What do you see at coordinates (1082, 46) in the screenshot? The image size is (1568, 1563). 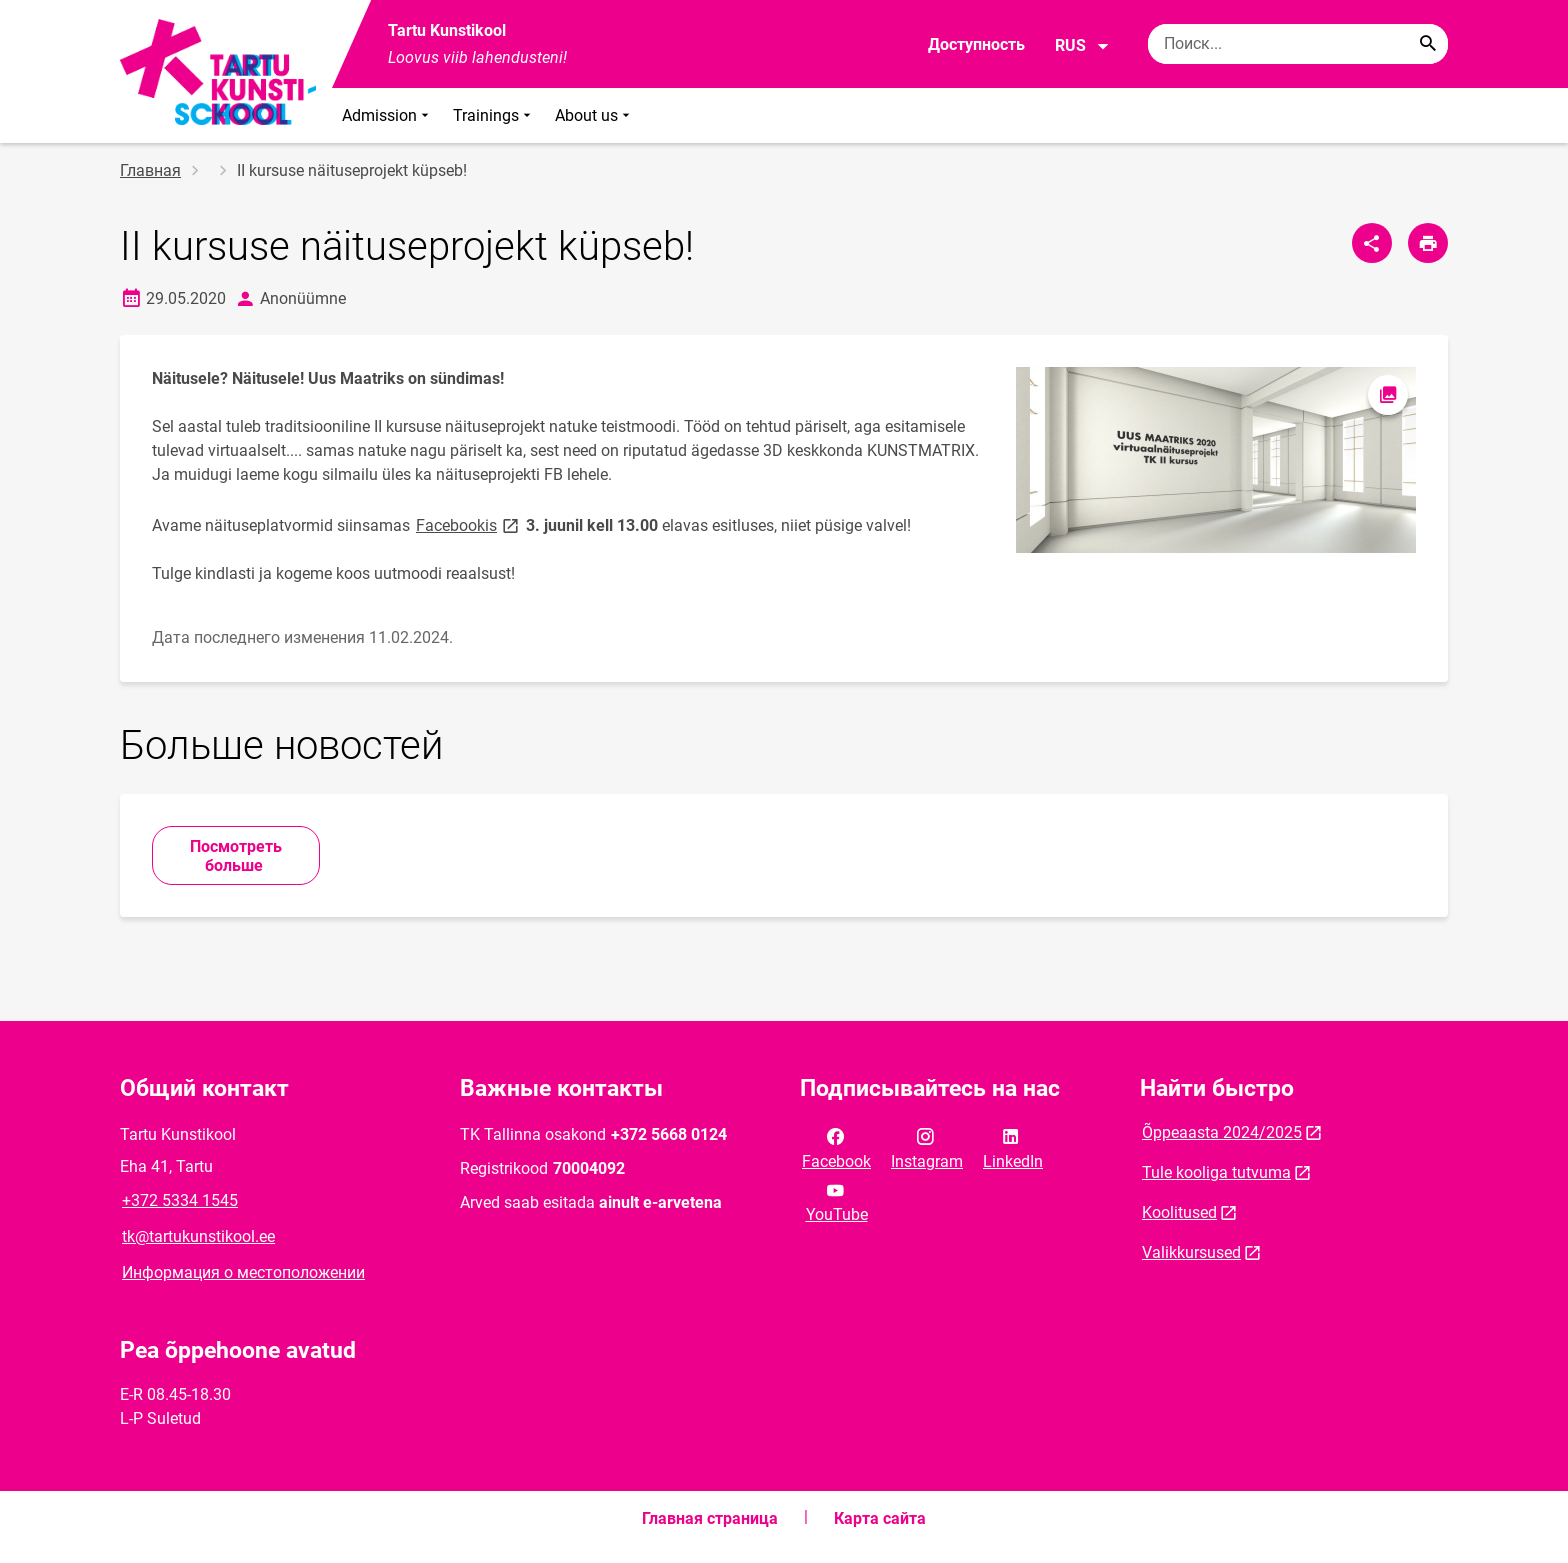 I see `RUS` at bounding box center [1082, 46].